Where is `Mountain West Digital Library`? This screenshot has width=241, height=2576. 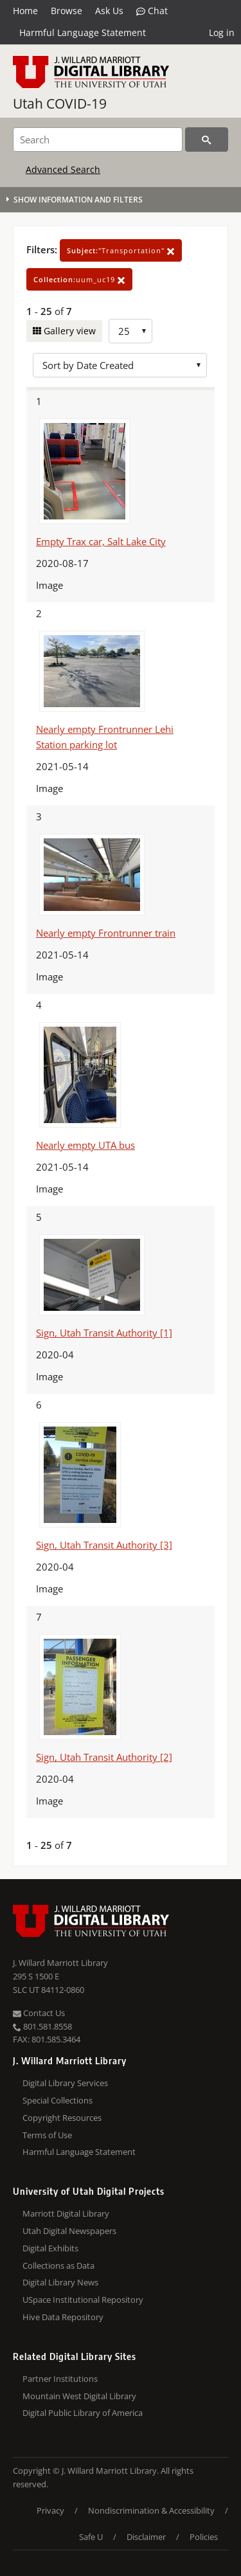
Mountain West Digital Library is located at coordinates (79, 2396).